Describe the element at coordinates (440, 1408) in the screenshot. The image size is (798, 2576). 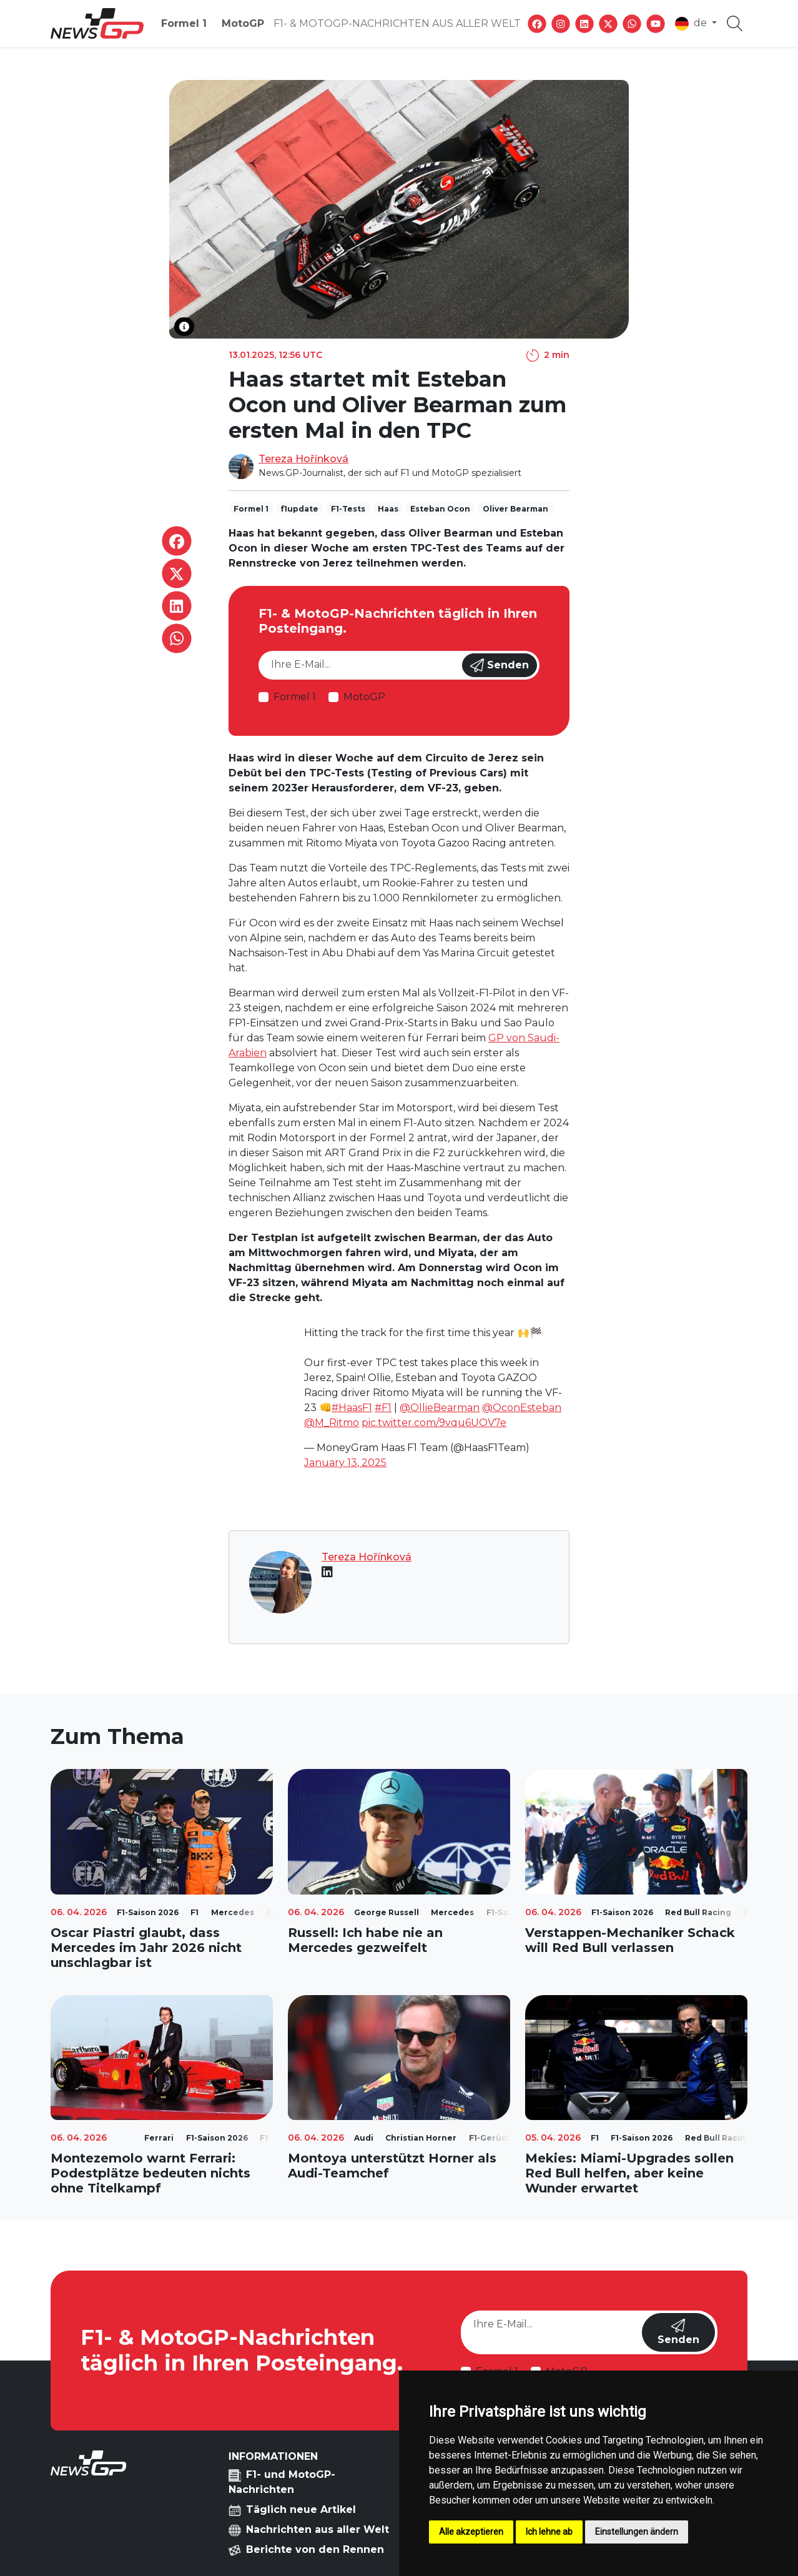
I see `@OllieBearman` at that location.